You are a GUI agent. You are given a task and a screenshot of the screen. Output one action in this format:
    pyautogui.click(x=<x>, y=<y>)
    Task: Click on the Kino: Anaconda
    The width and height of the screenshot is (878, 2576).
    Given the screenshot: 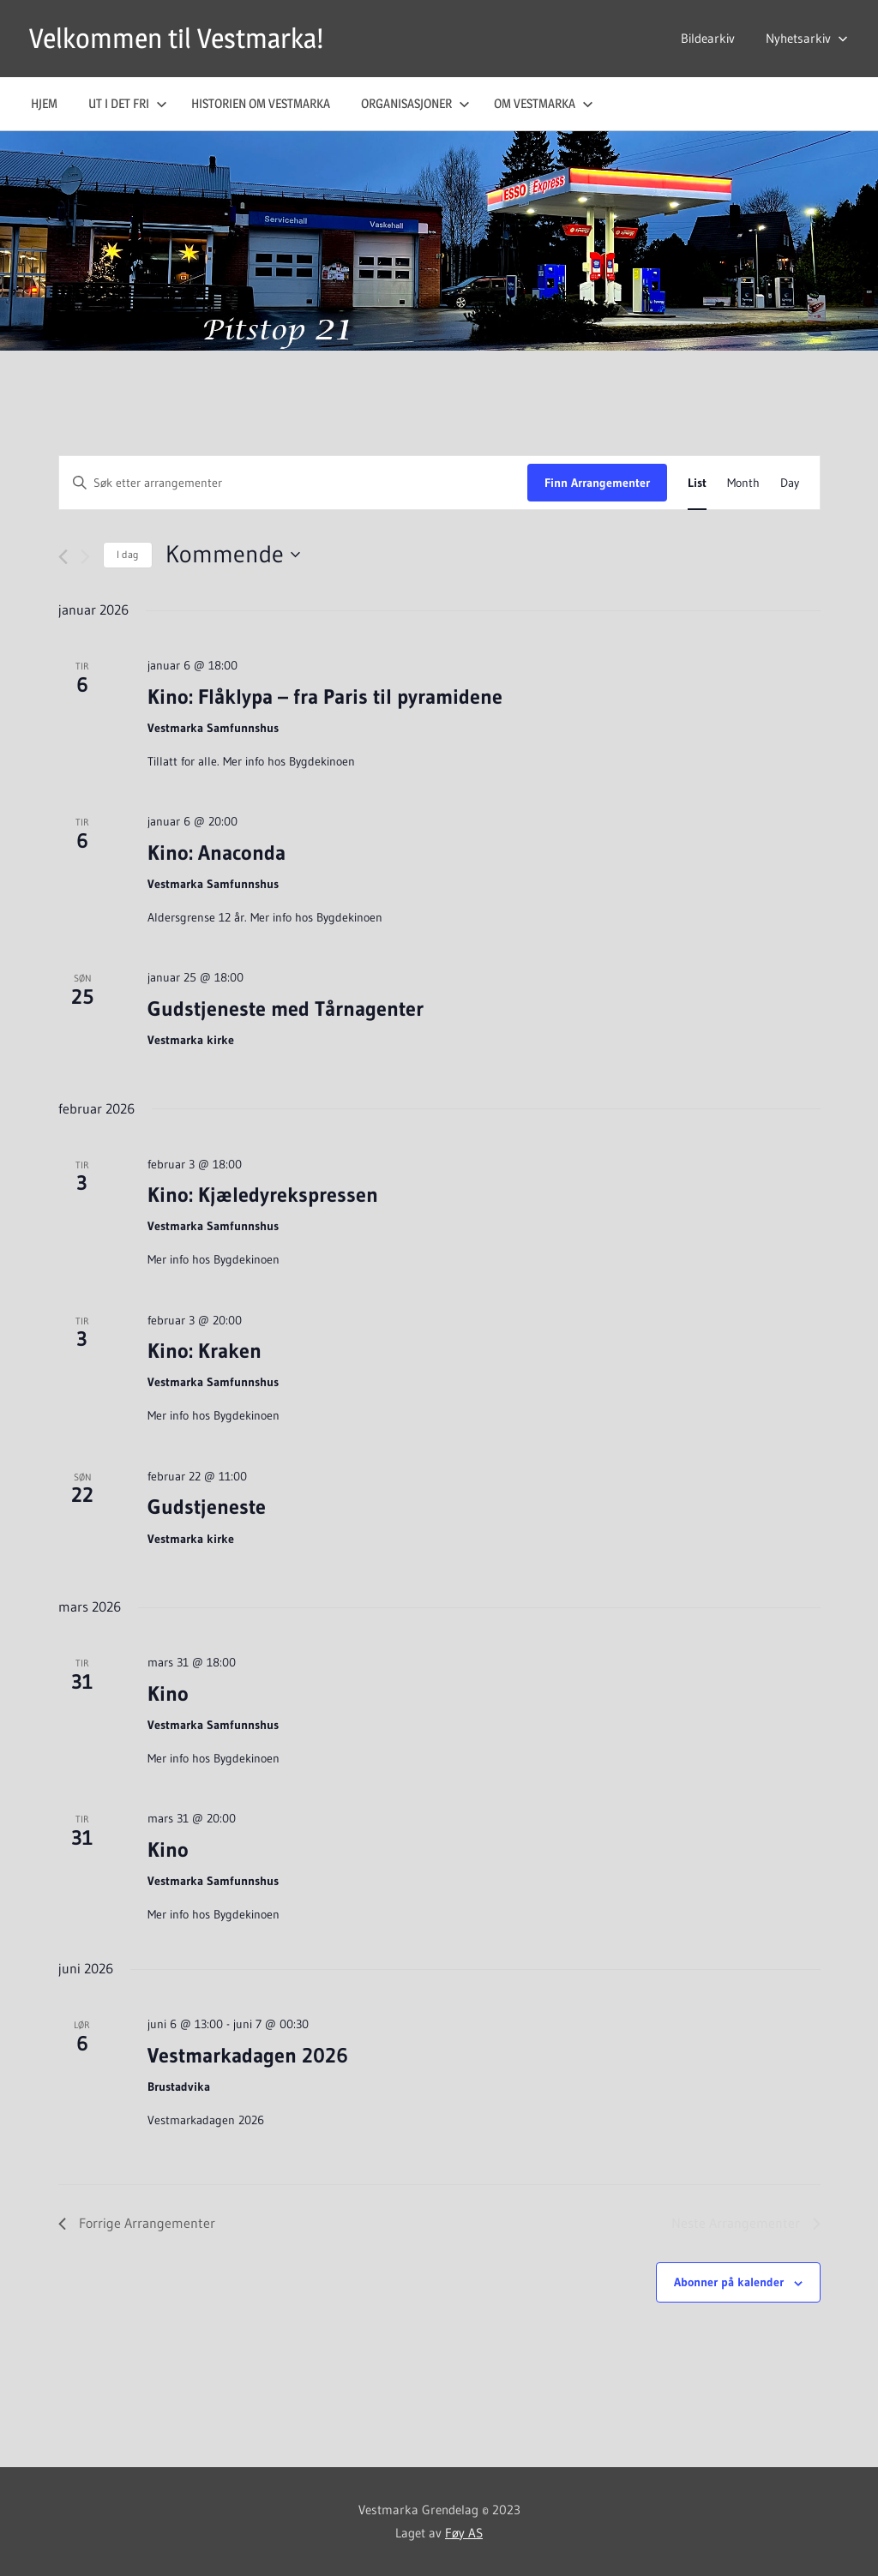 What is the action you would take?
    pyautogui.click(x=216, y=852)
    